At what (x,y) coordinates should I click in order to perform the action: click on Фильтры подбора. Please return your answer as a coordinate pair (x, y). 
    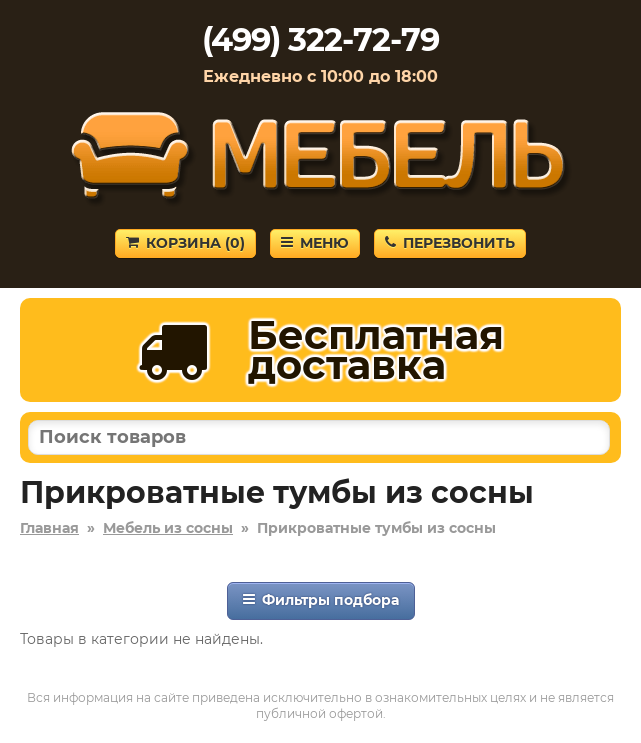
    Looking at the image, I should click on (321, 600).